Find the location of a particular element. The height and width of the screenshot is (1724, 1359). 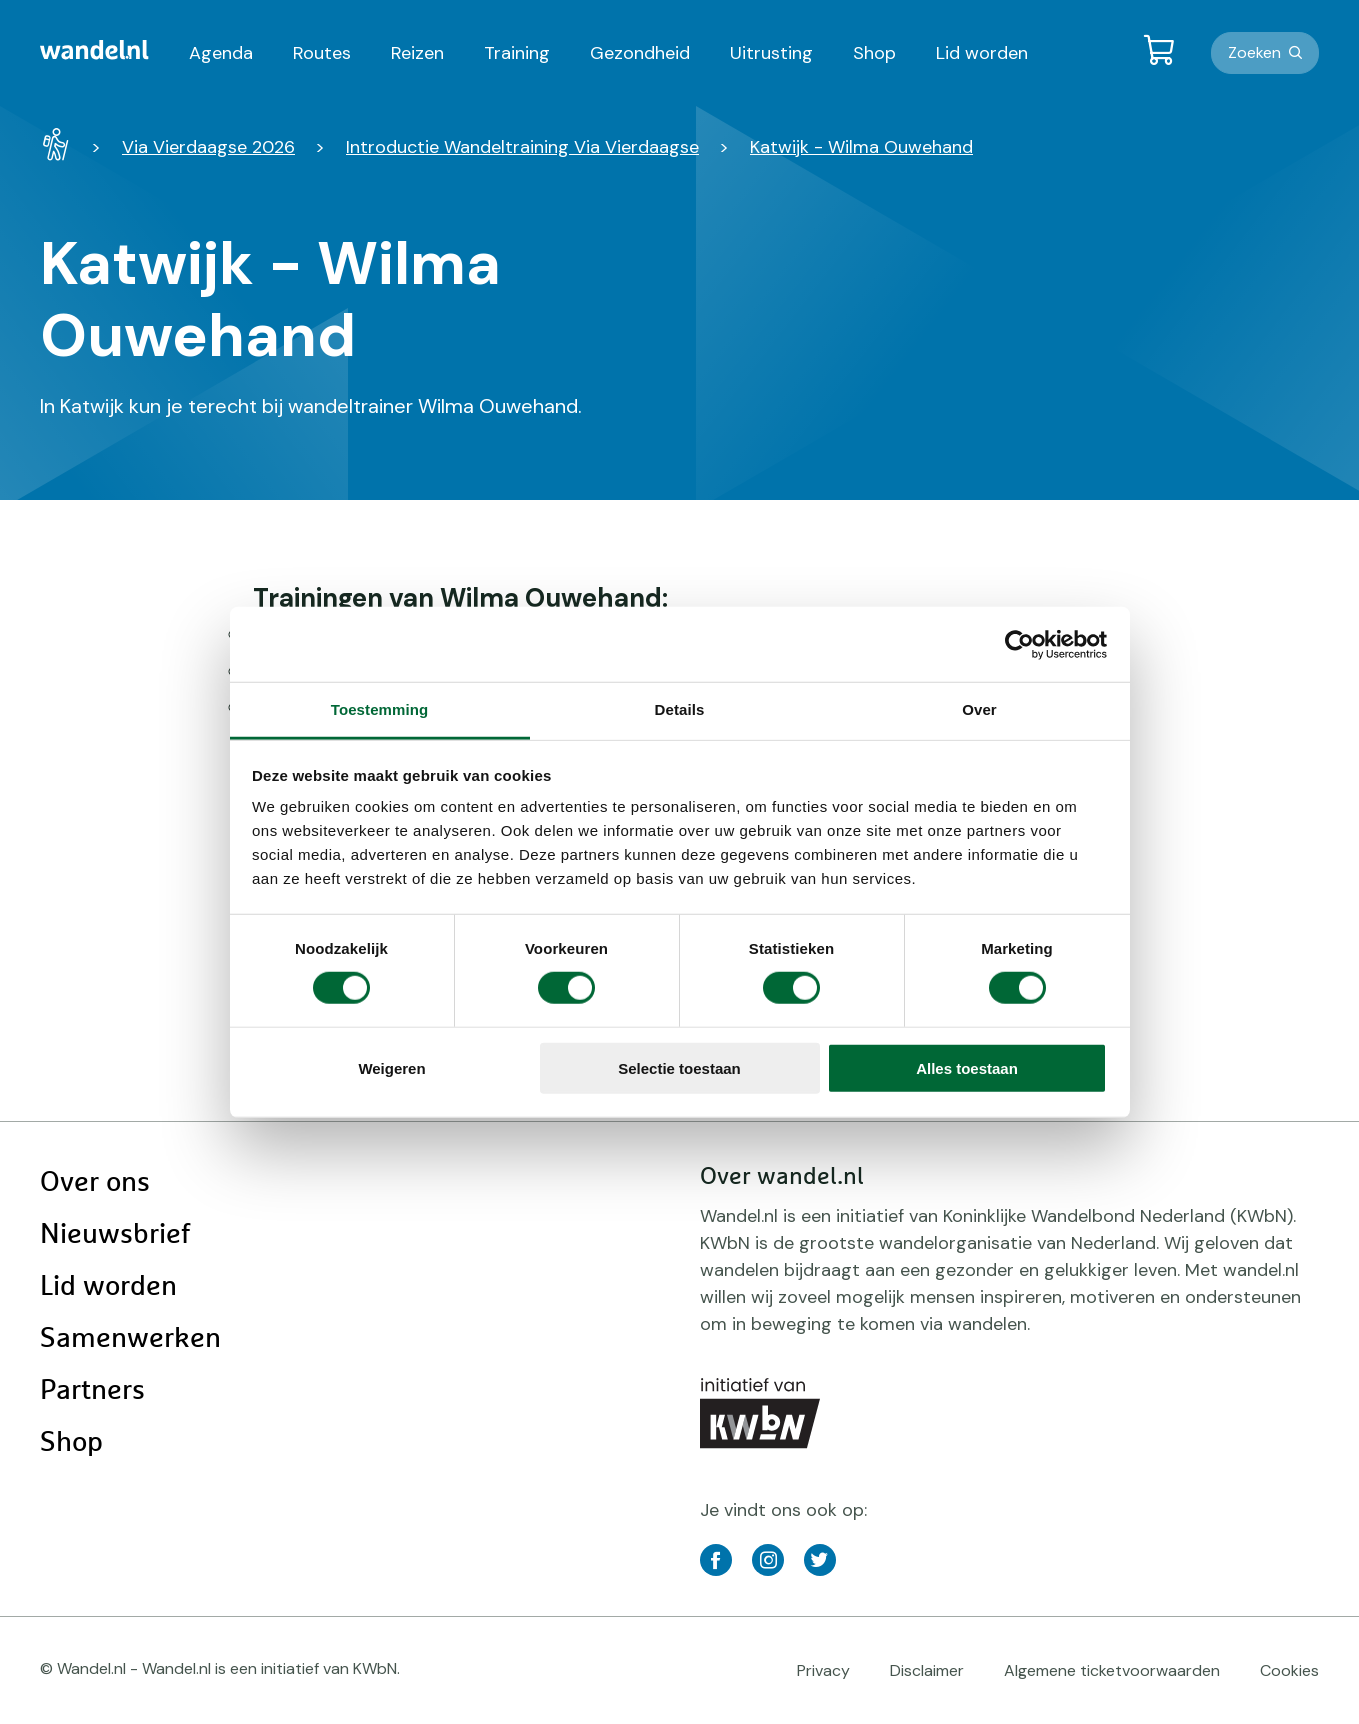

Zoeken is located at coordinates (1254, 52).